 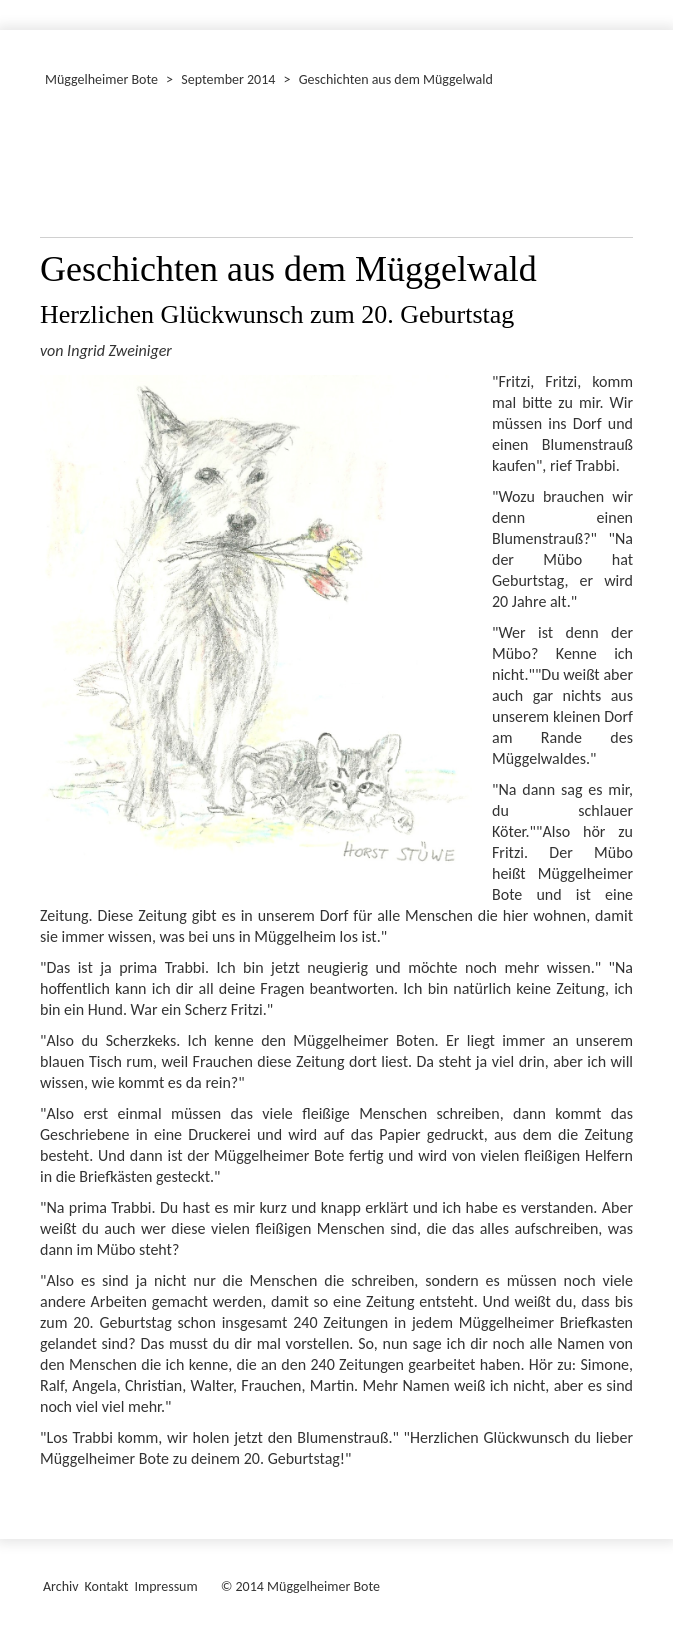 I want to click on Archiv, so click(x=61, y=1586).